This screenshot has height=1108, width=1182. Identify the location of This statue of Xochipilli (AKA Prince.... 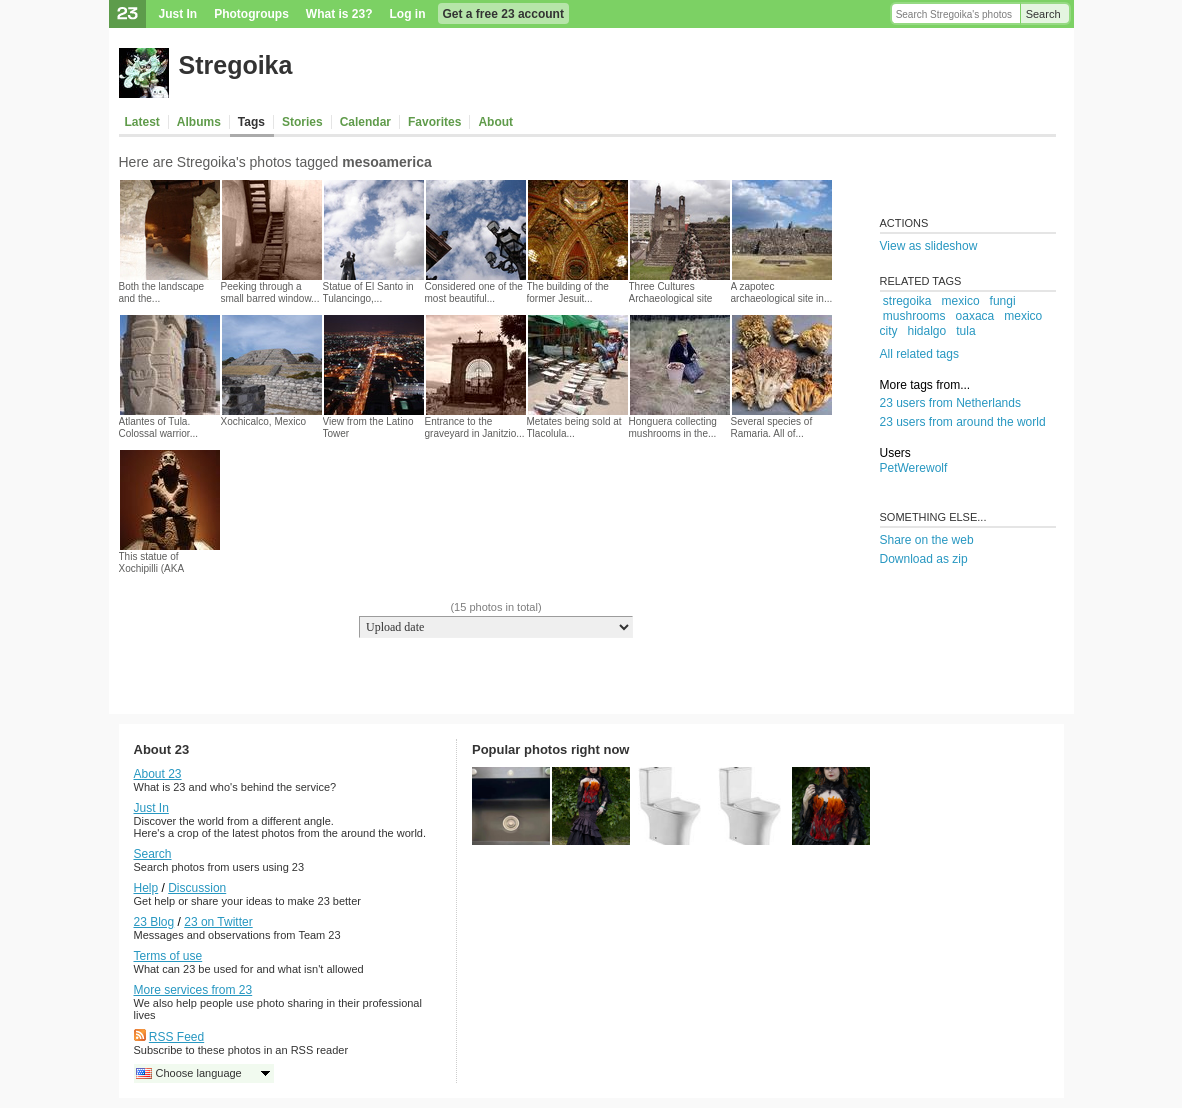
(151, 568).